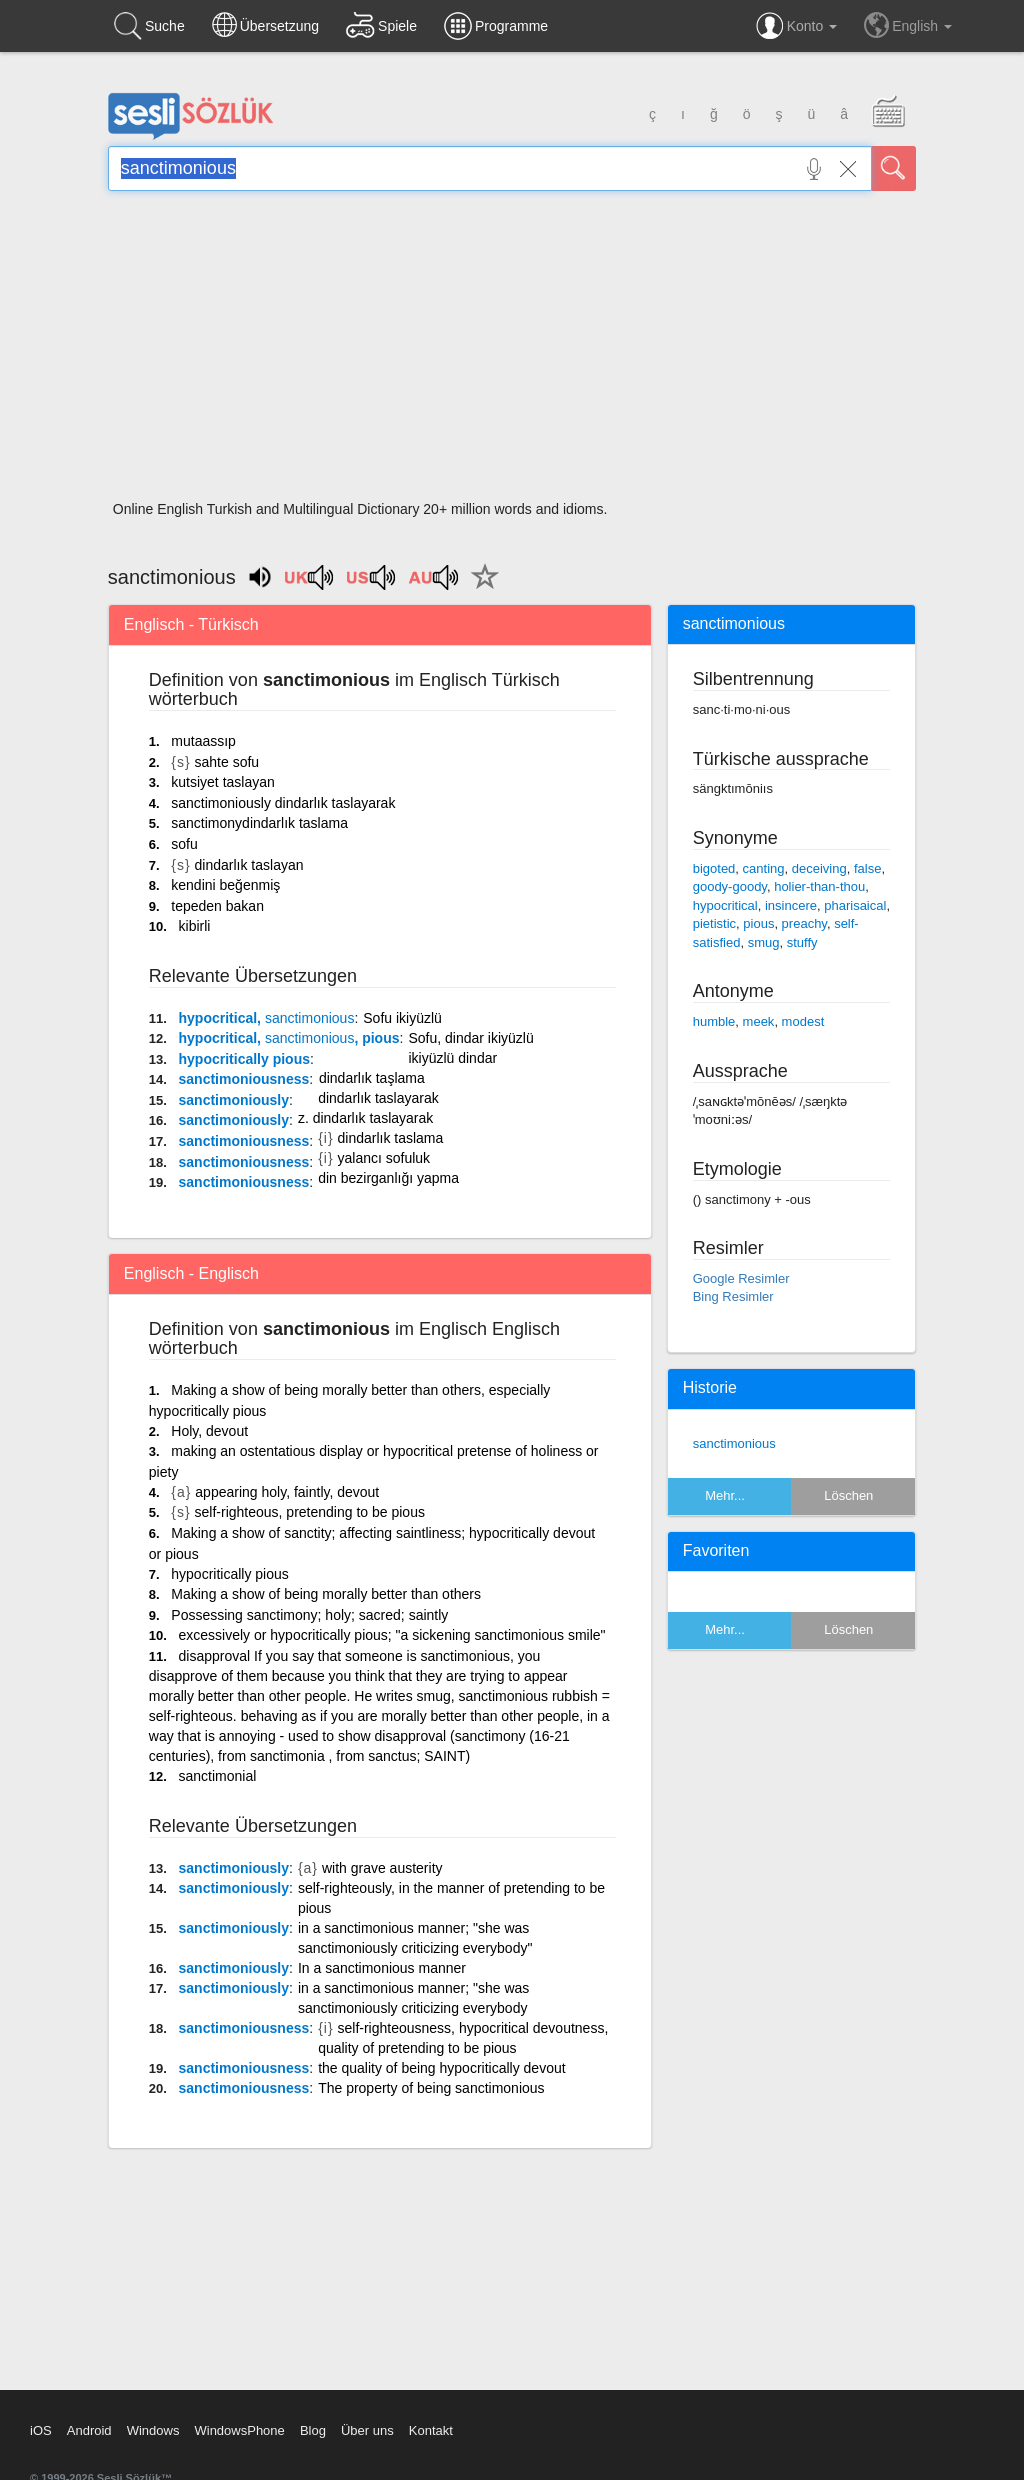 The width and height of the screenshot is (1024, 2480). I want to click on appearing holy, faintly, devout, so click(287, 1492).